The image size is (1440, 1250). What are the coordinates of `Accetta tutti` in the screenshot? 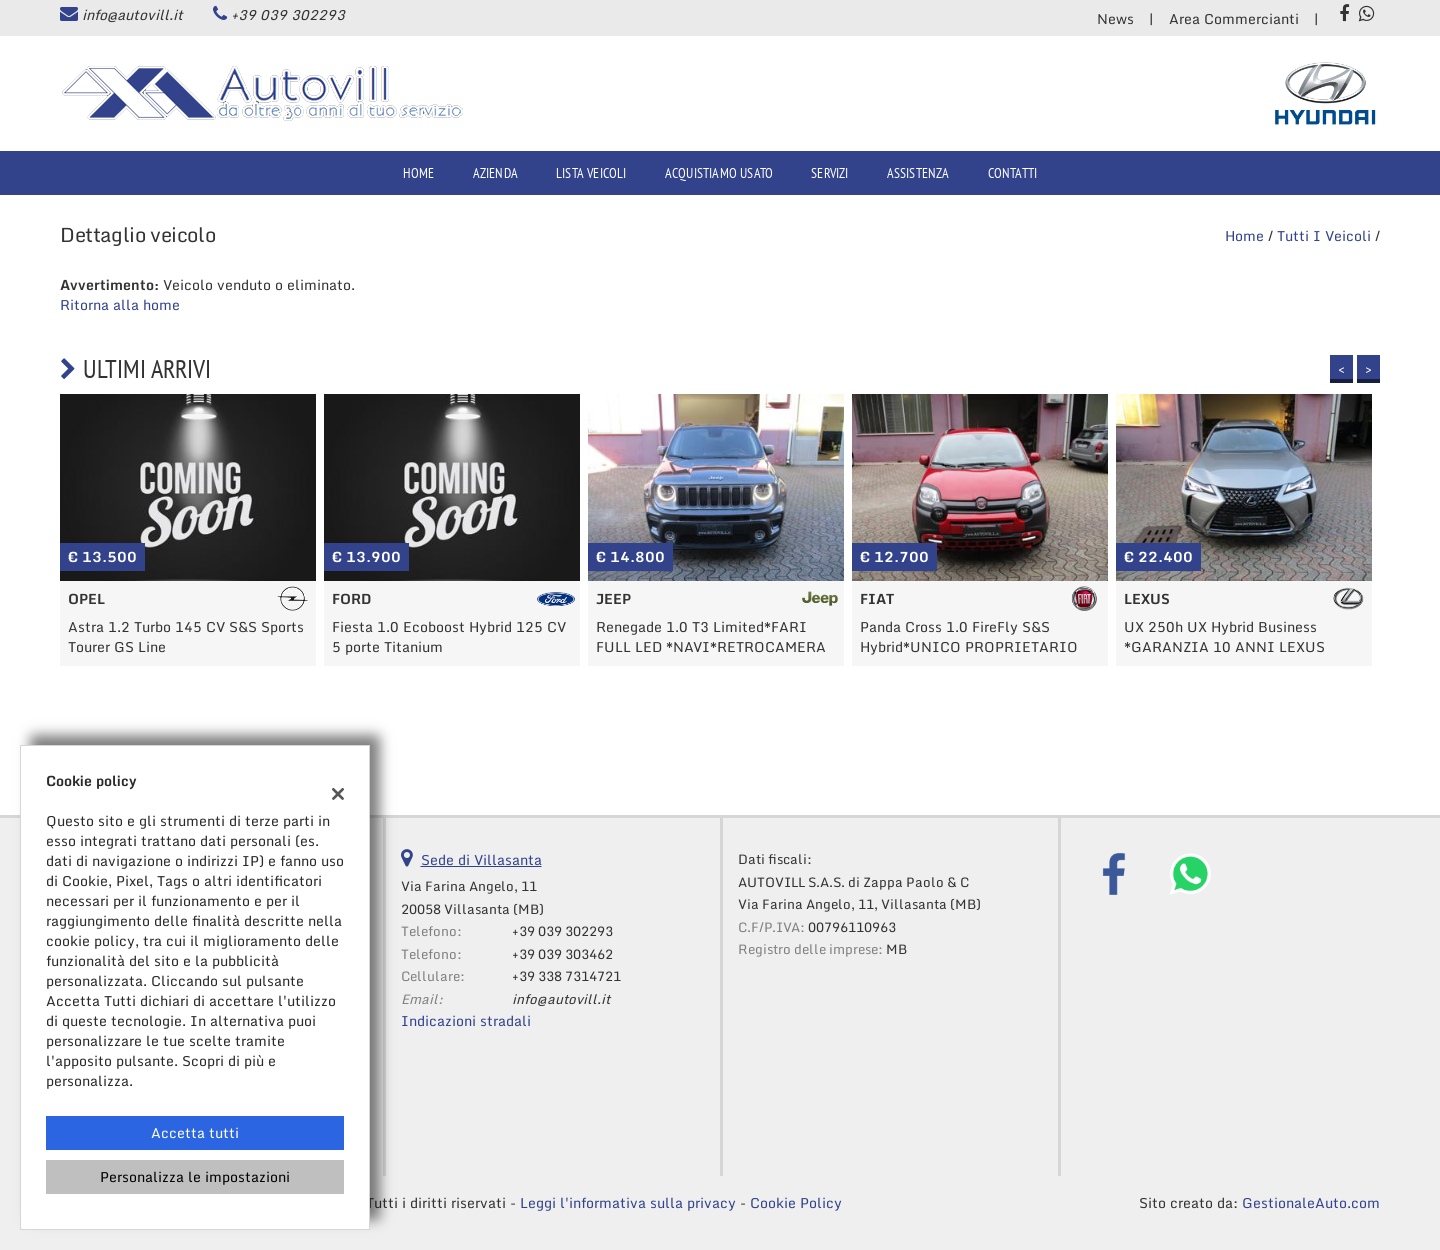 It's located at (195, 1132).